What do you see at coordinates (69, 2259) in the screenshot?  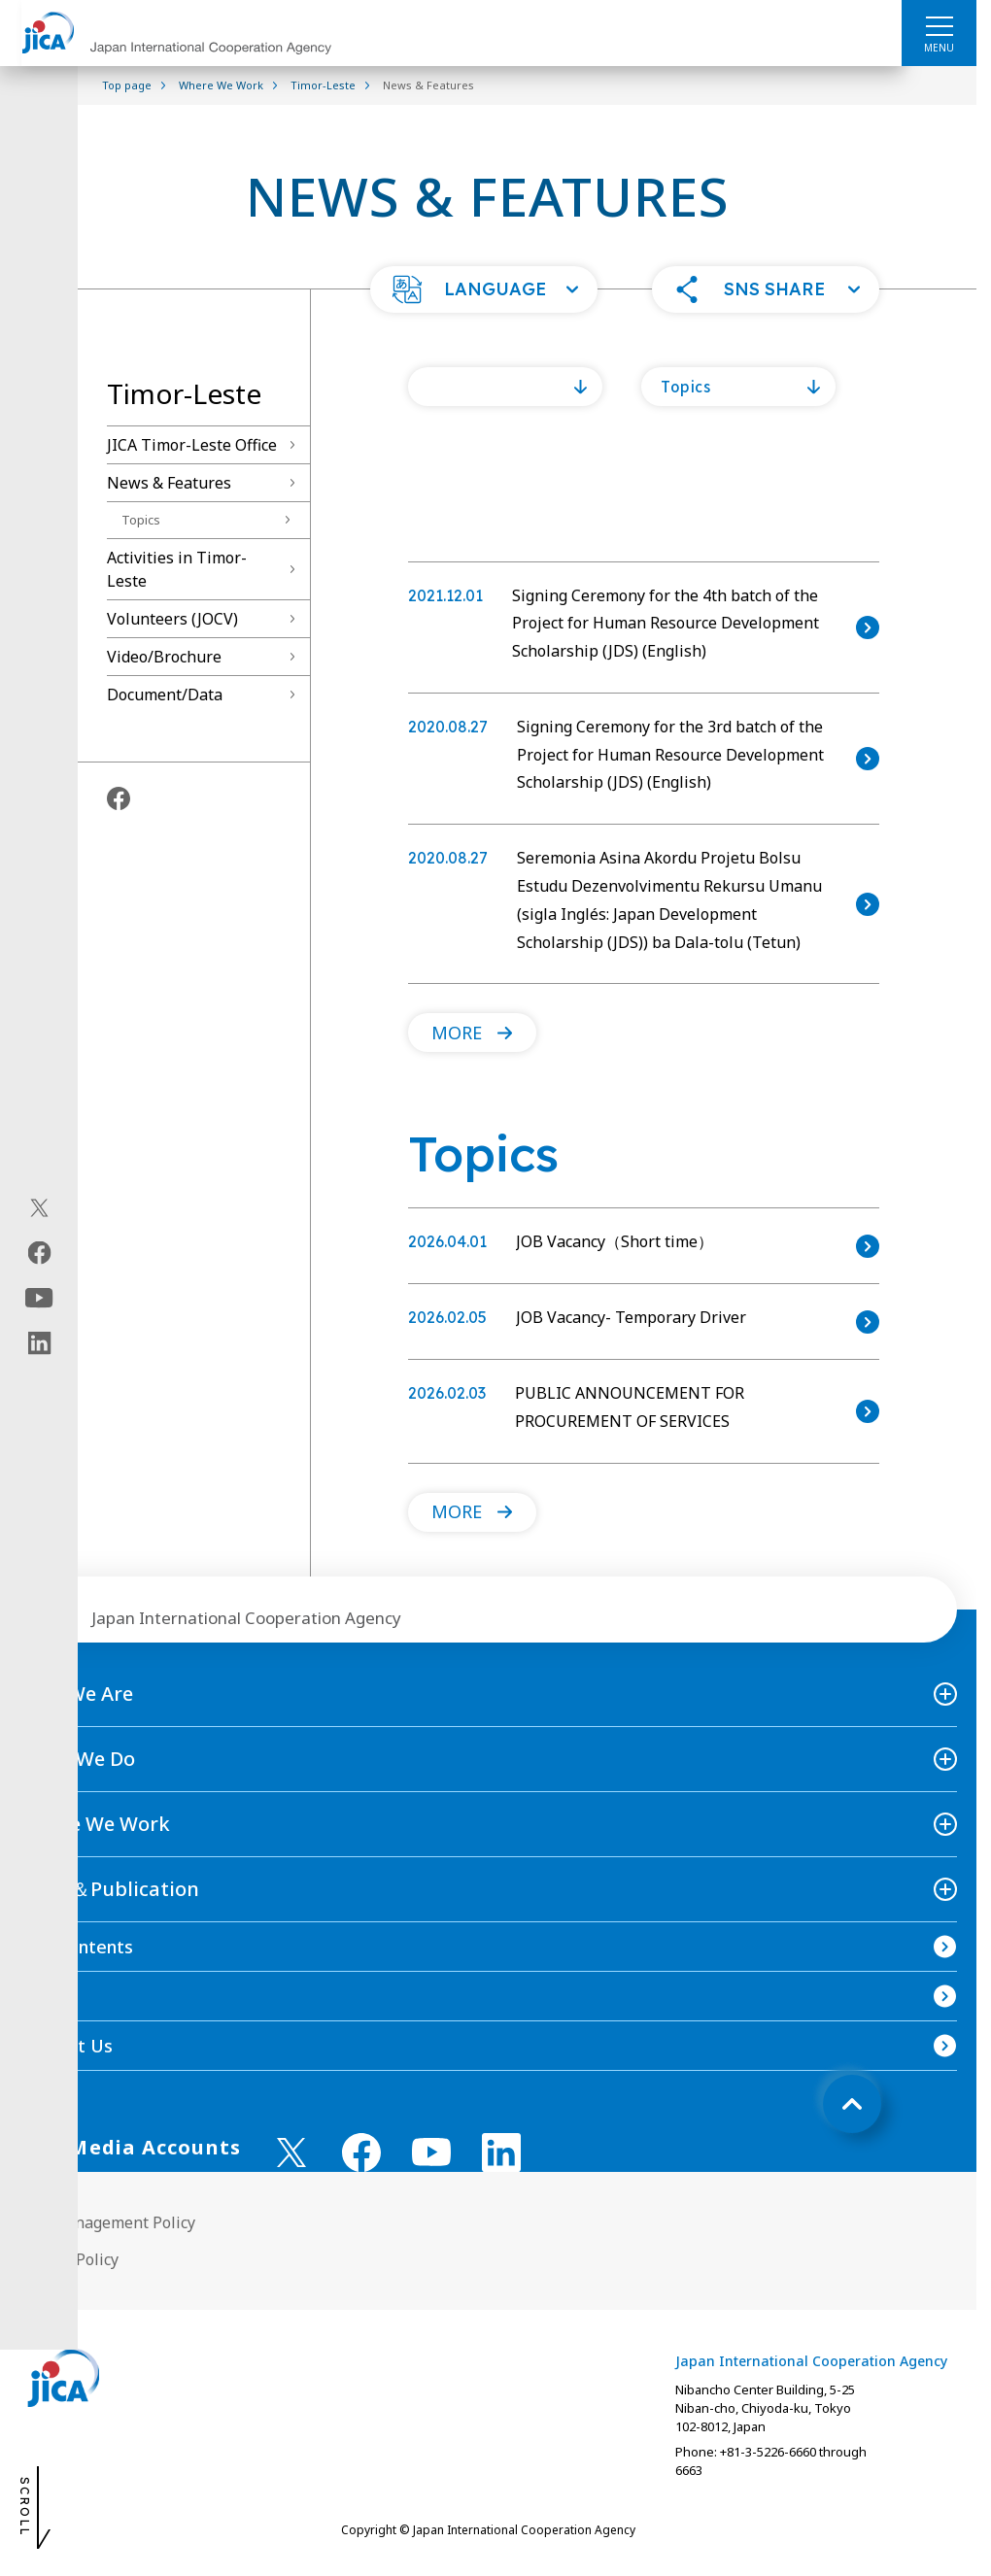 I see `Privacy Policy` at bounding box center [69, 2259].